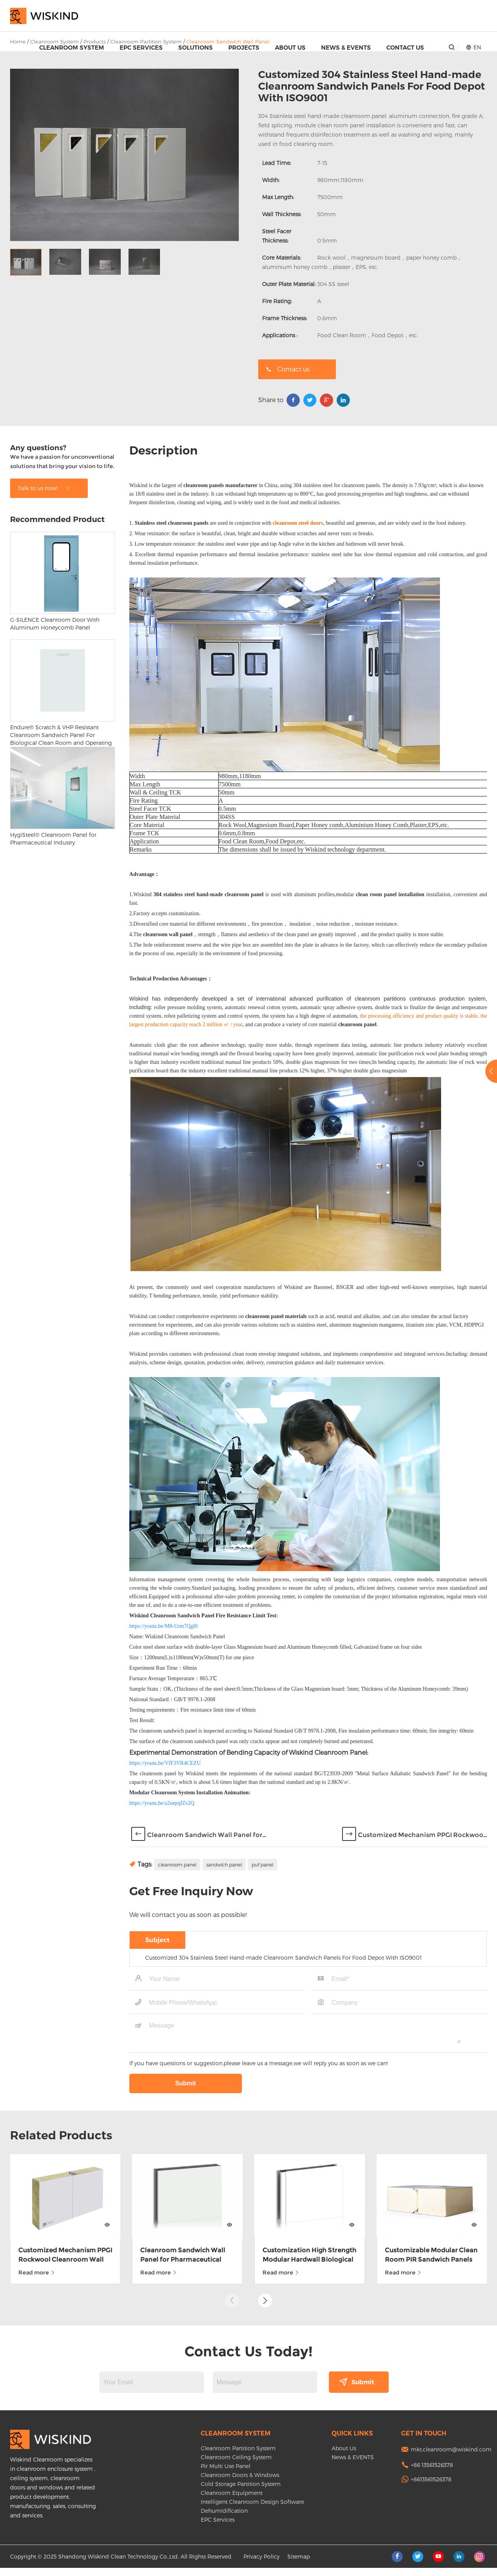 This screenshot has width=497, height=2576. I want to click on cleanroom panel, so click(177, 1991).